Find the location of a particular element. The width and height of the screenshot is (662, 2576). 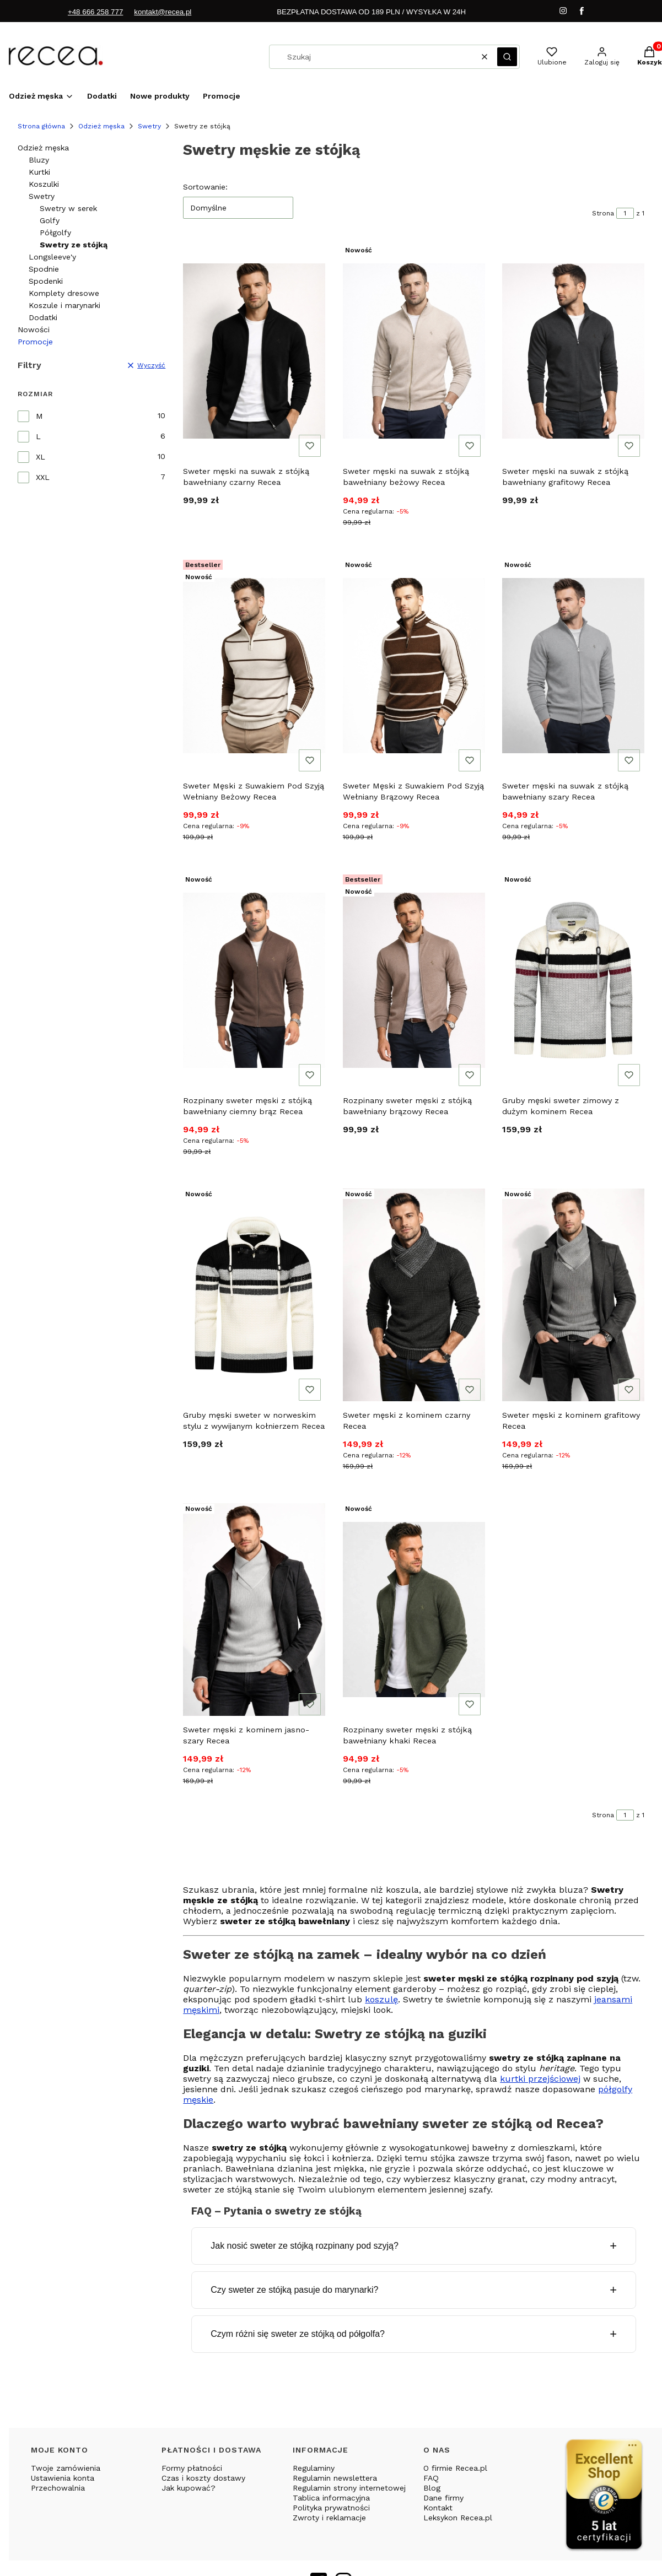

Czym różni się sweter ze stójką od półgolfa? is located at coordinates (298, 2334).